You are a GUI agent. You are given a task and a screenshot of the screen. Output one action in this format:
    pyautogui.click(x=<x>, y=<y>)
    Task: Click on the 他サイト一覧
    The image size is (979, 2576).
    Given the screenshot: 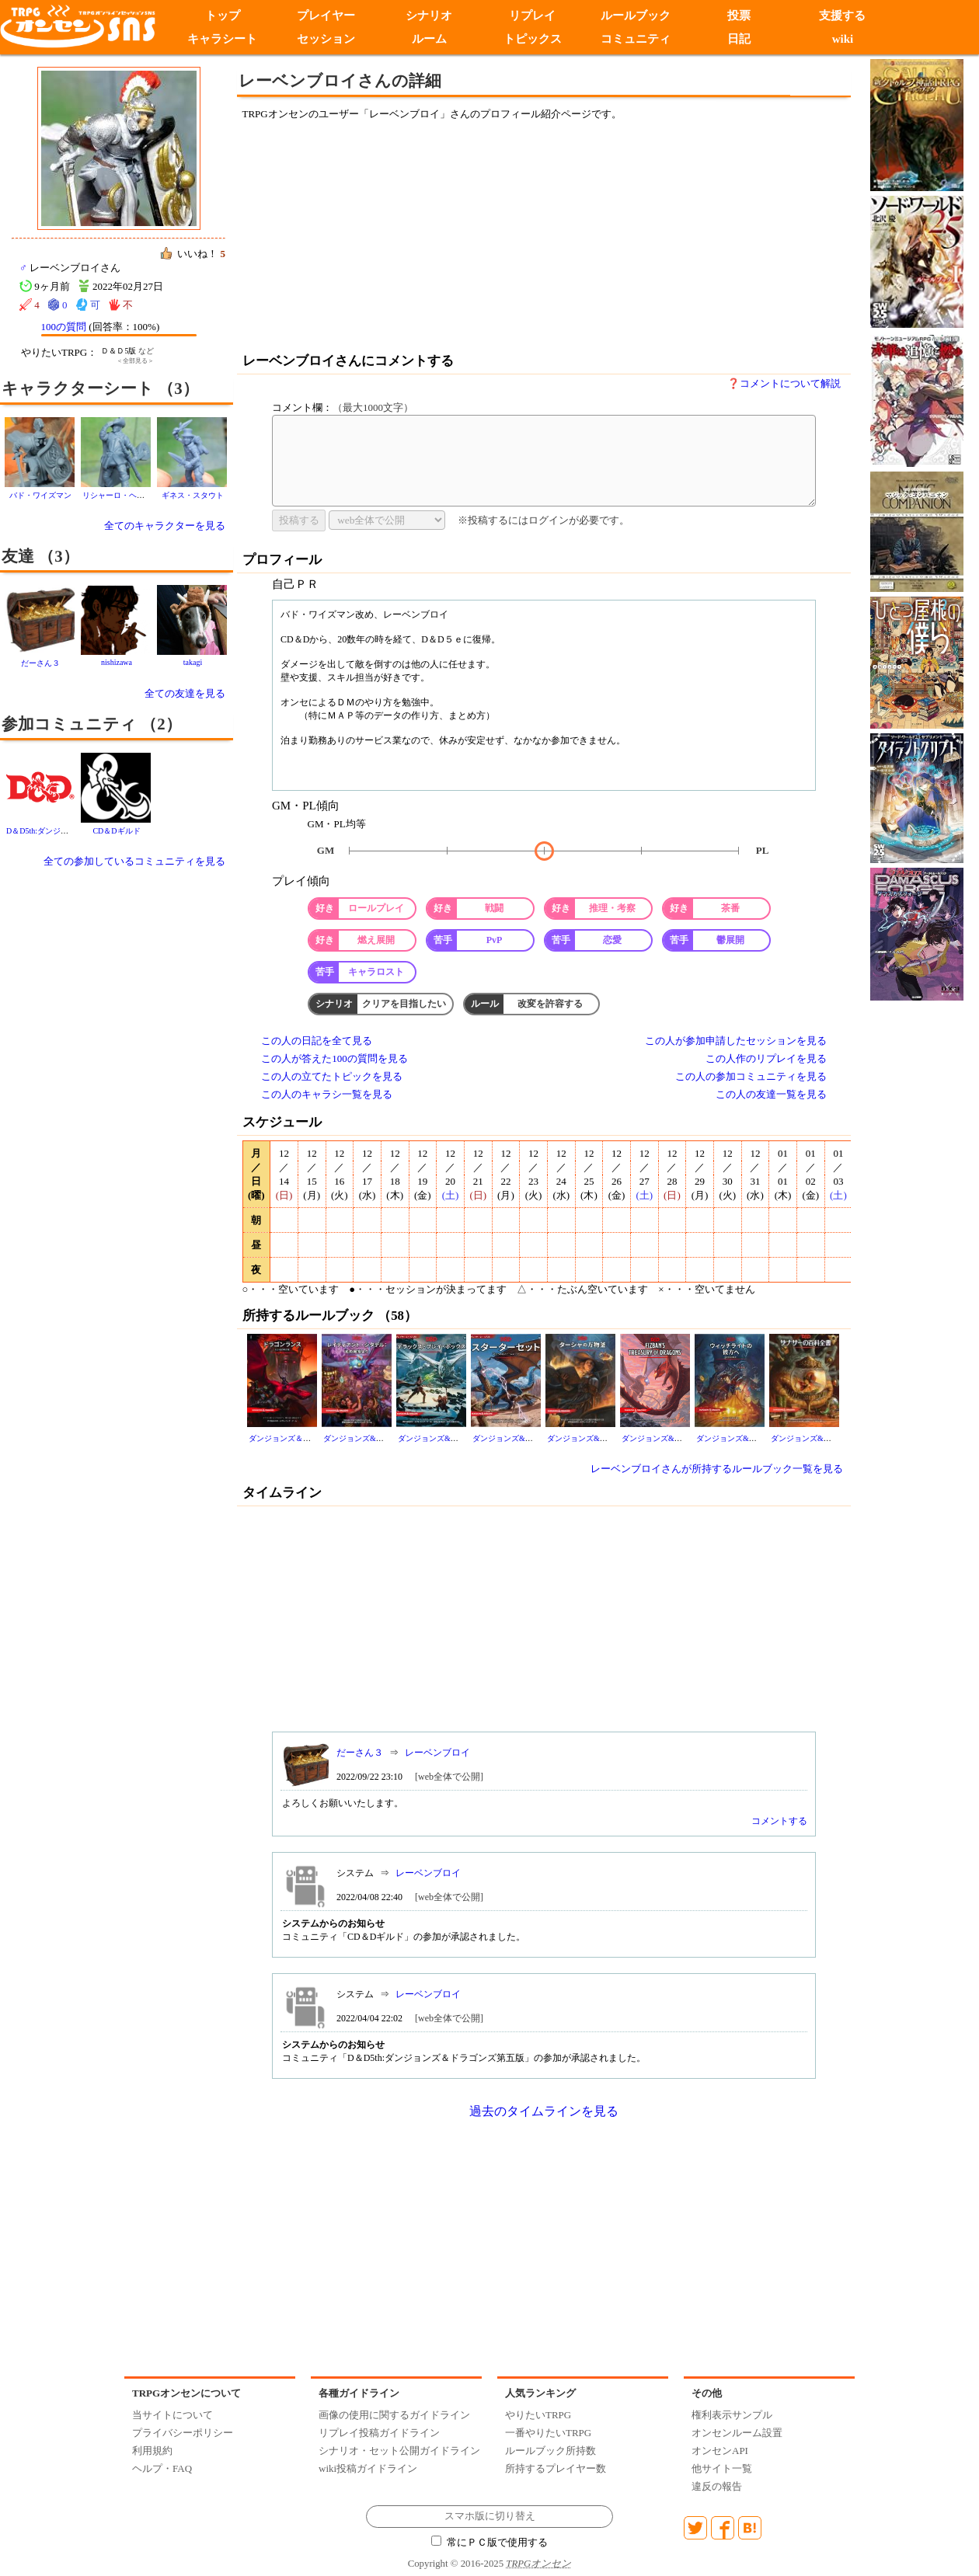 What is the action you would take?
    pyautogui.click(x=722, y=2468)
    